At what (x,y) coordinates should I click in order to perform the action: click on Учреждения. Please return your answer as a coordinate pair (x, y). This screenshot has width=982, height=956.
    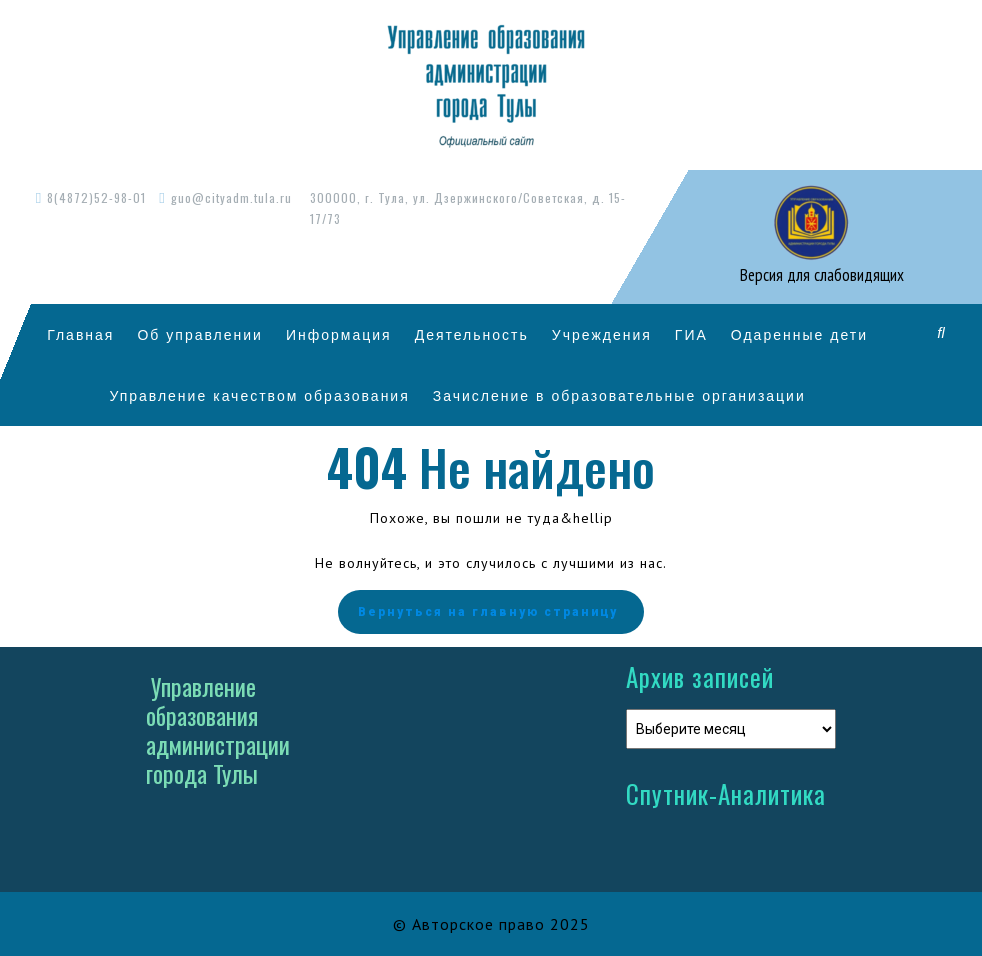
    Looking at the image, I should click on (602, 334).